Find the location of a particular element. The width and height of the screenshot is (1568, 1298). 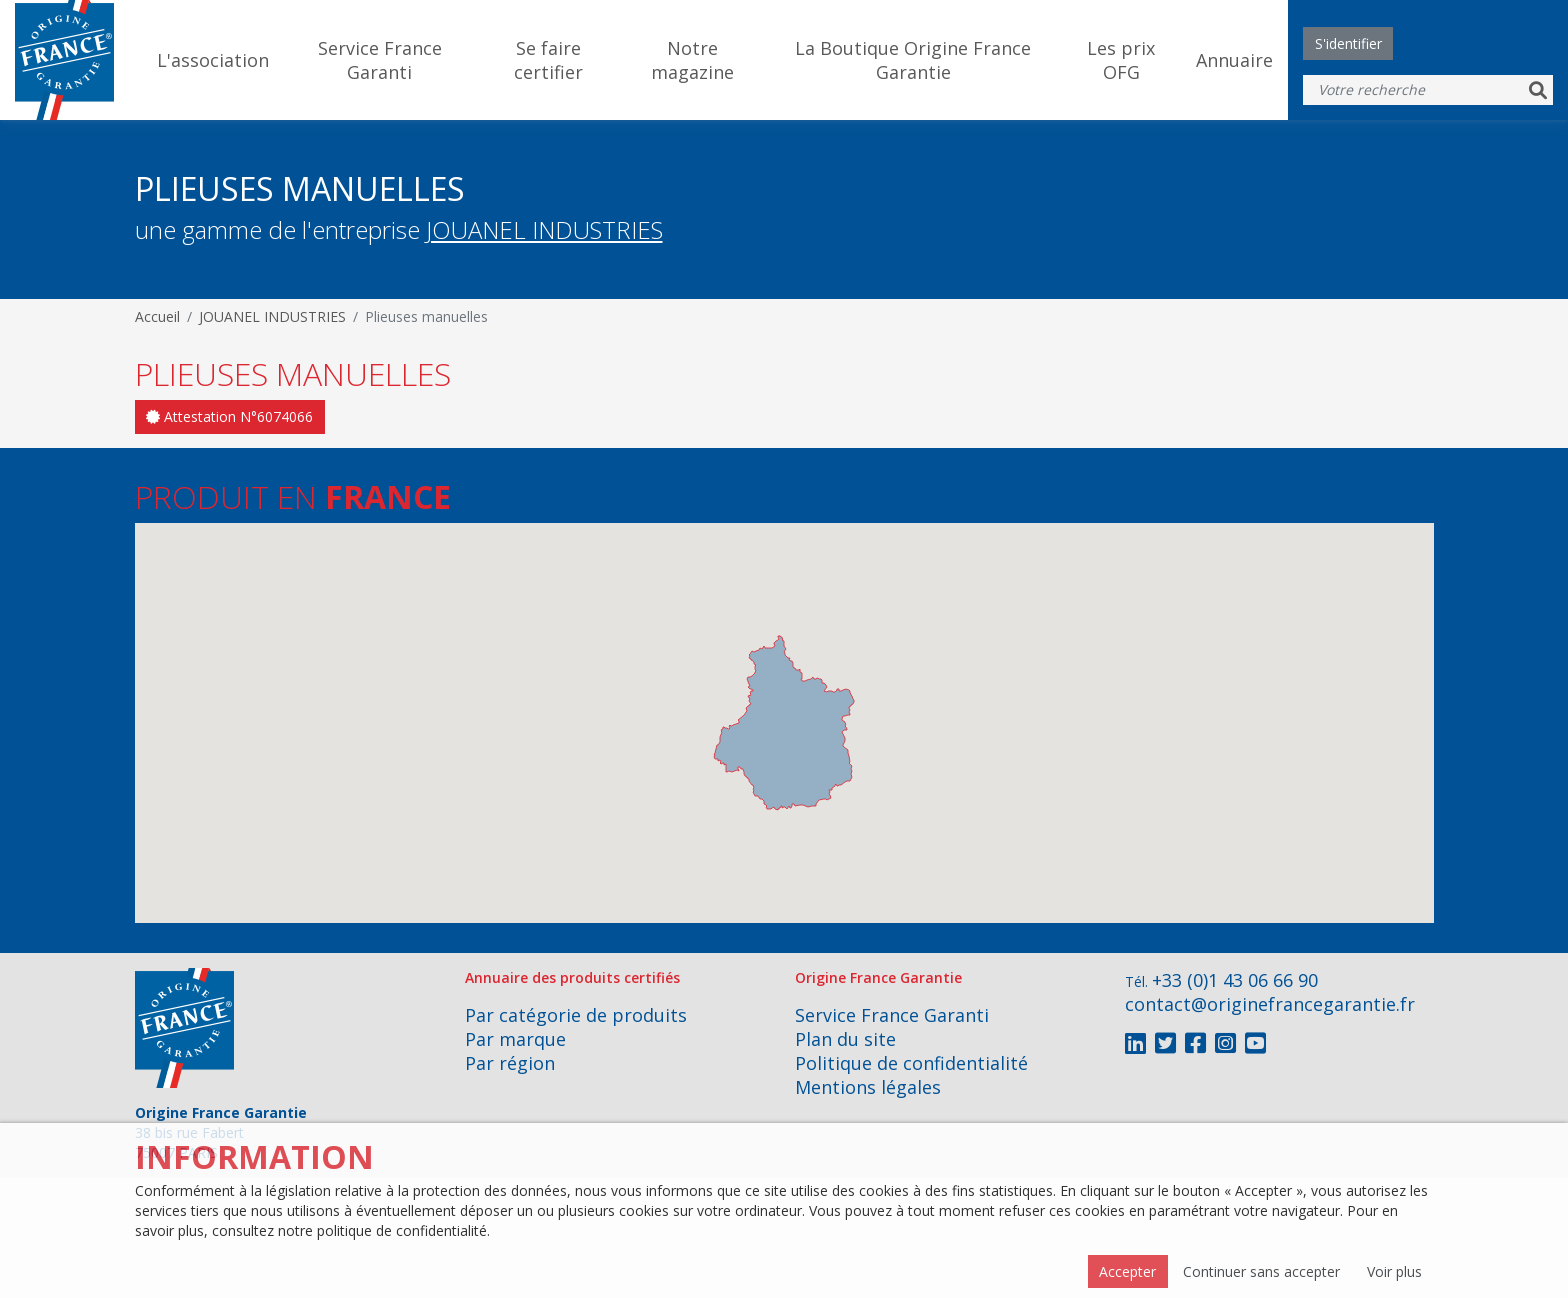

Se faire certifier is located at coordinates (548, 60).